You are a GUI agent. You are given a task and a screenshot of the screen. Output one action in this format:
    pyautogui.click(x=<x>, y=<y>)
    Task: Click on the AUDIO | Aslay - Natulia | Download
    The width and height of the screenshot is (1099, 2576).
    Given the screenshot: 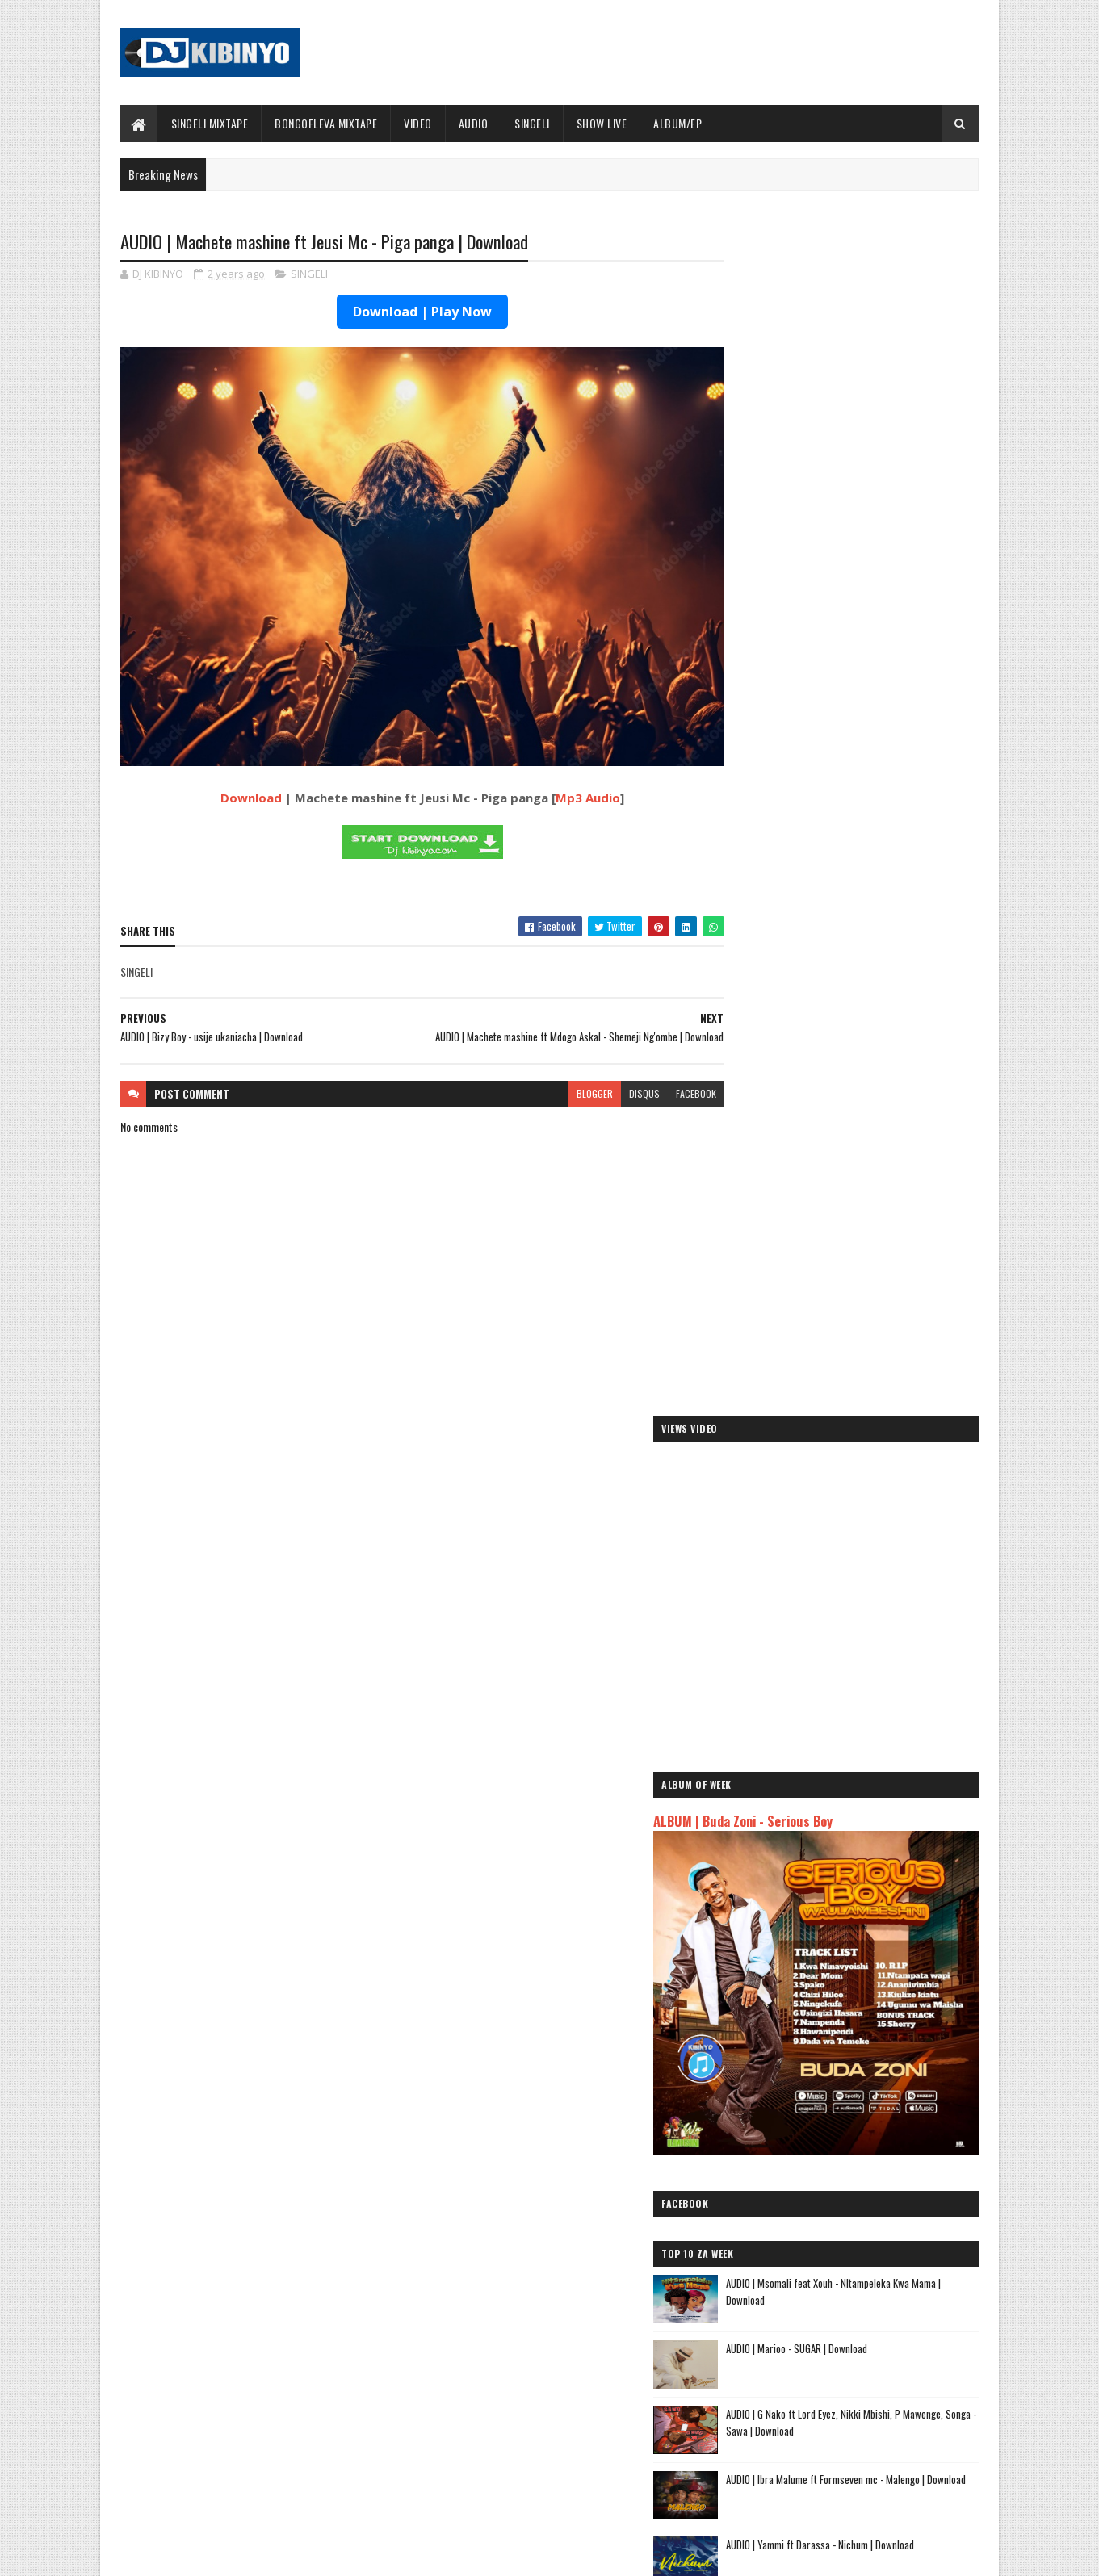 What is the action you would take?
    pyautogui.click(x=861, y=1500)
    